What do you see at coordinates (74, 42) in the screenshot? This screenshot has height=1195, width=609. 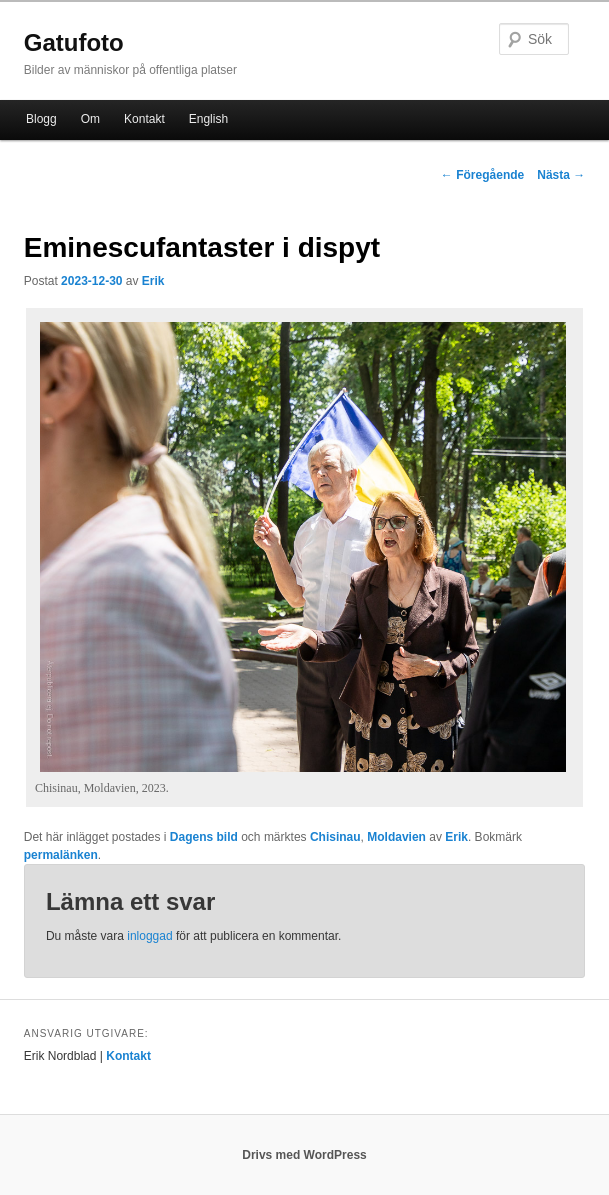 I see `Gatufoto` at bounding box center [74, 42].